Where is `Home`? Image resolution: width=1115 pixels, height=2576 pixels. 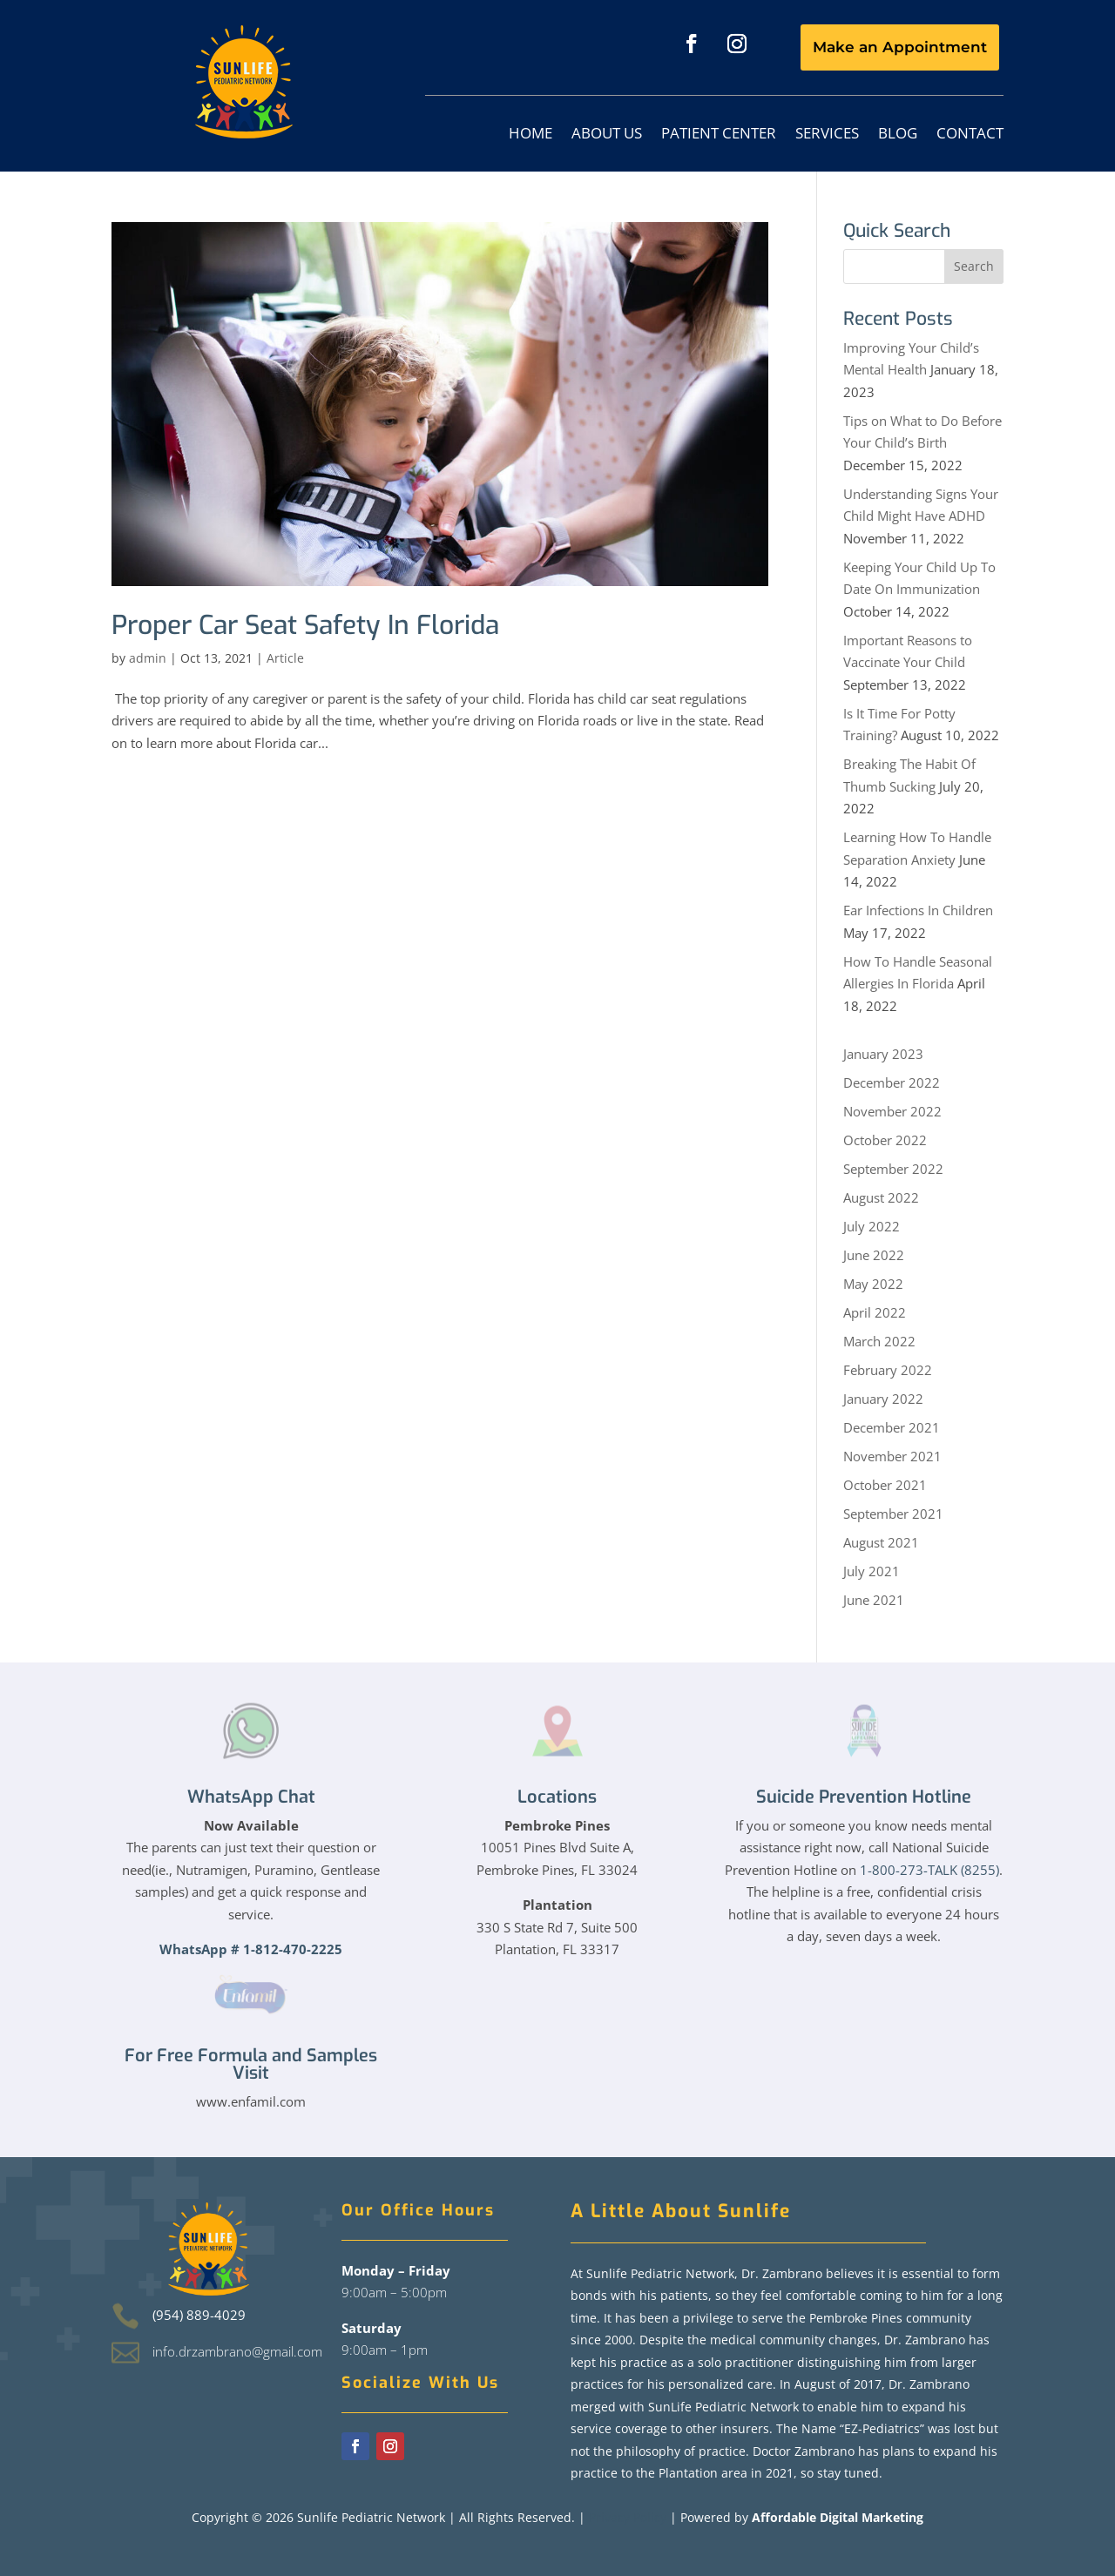 Home is located at coordinates (530, 135).